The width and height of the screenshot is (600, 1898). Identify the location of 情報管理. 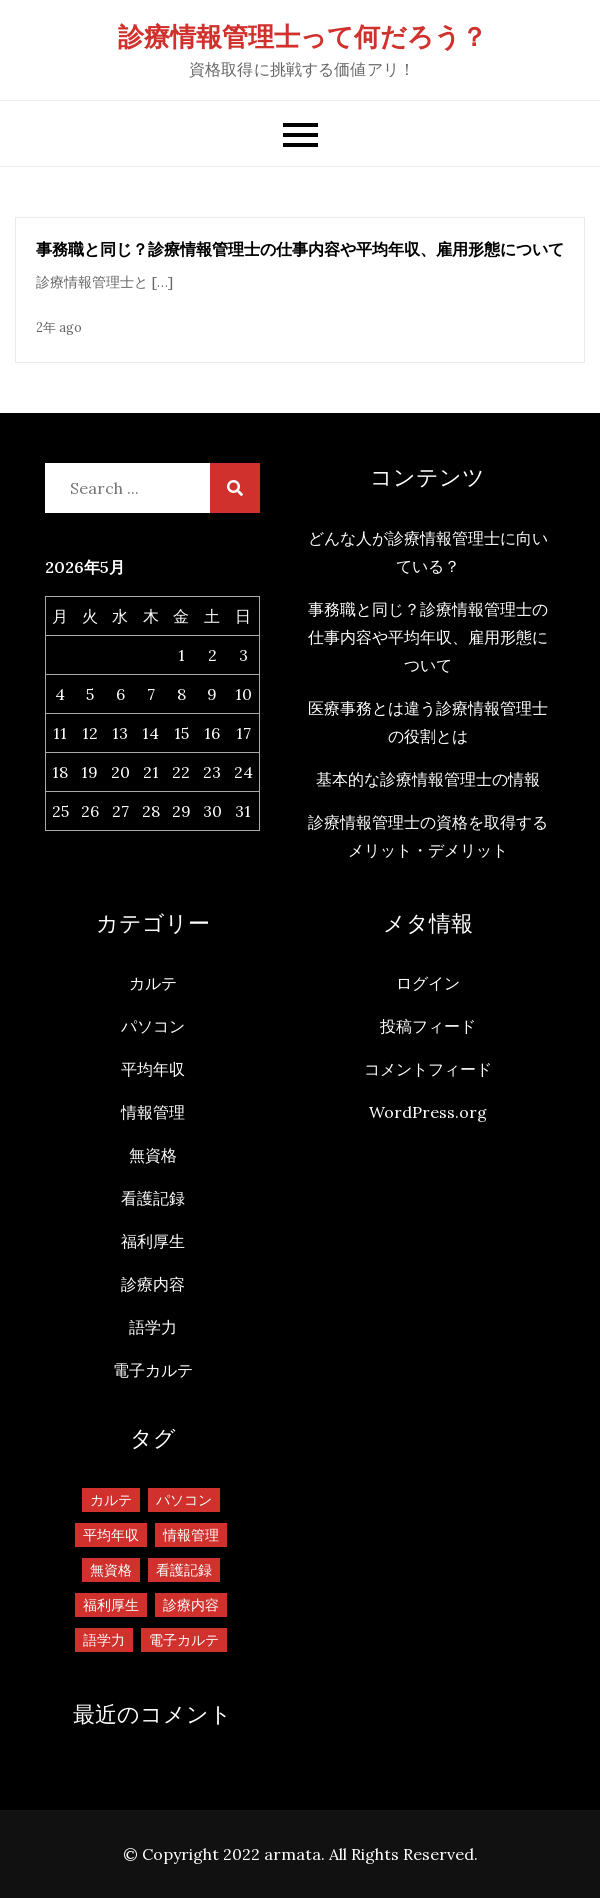
(153, 1112).